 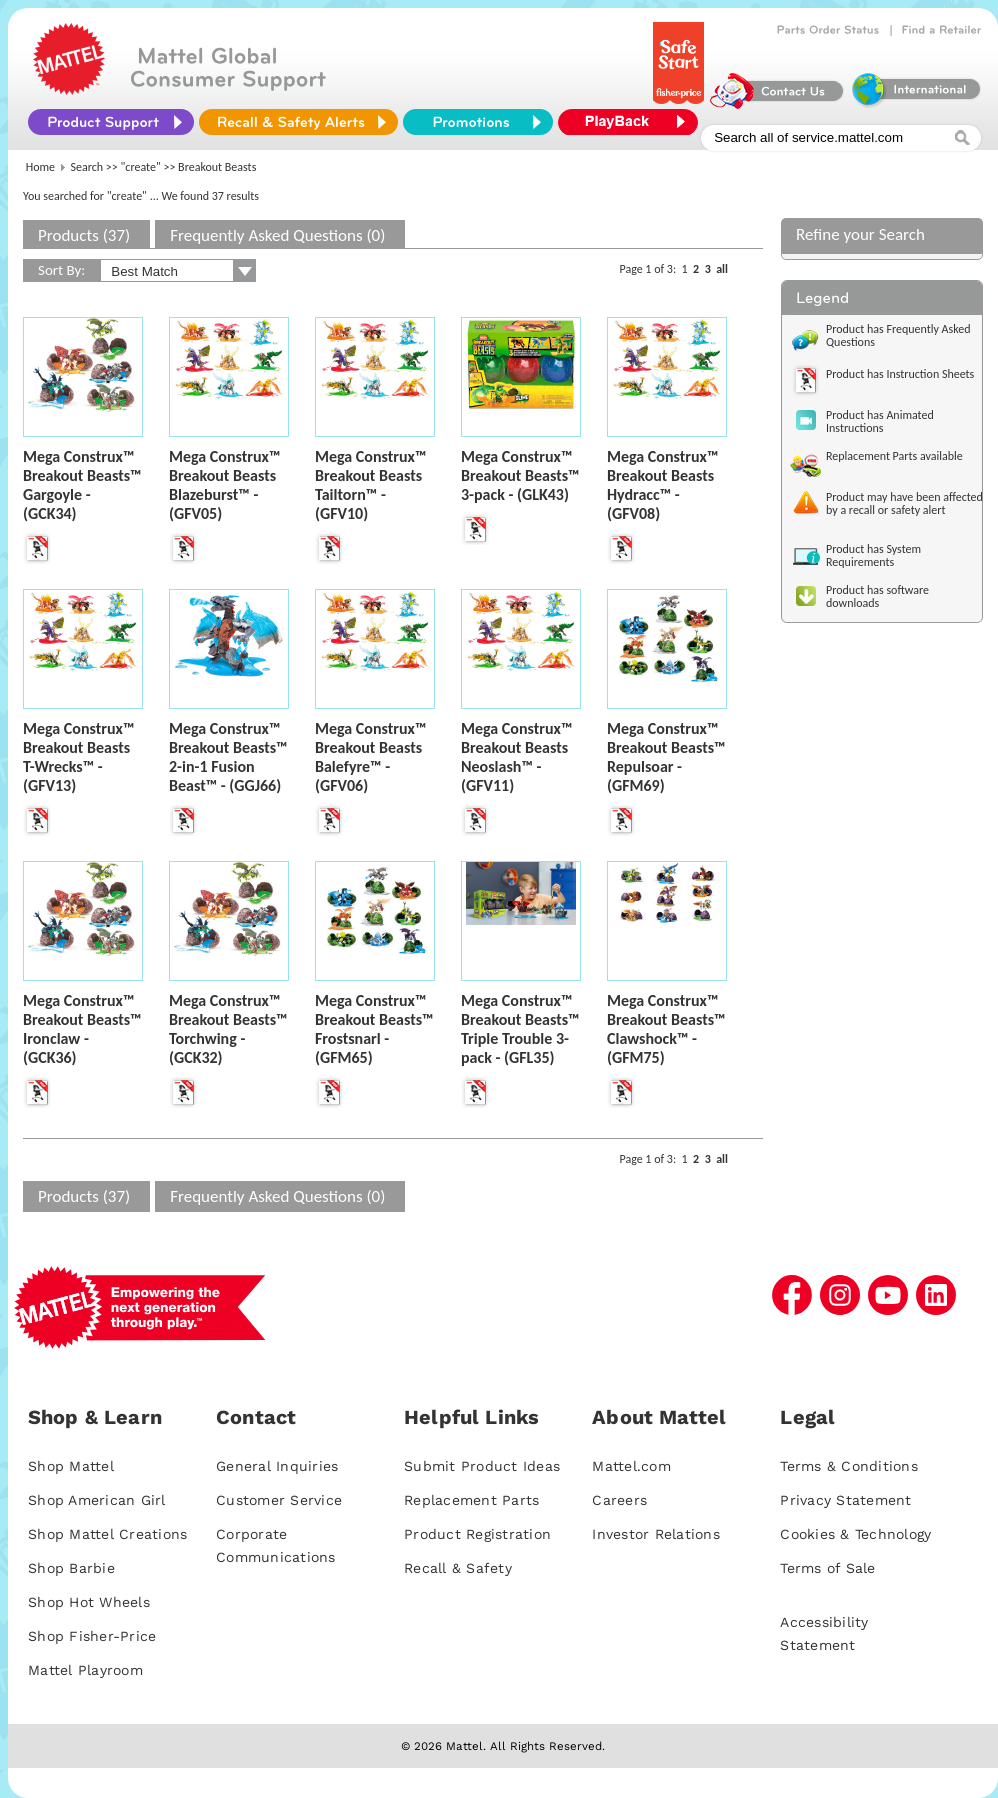 What do you see at coordinates (520, 1029) in the screenshot?
I see `Mega Construx™ Breakout Beasts™ Triple Trouble 3-pack - (GFL35)` at bounding box center [520, 1029].